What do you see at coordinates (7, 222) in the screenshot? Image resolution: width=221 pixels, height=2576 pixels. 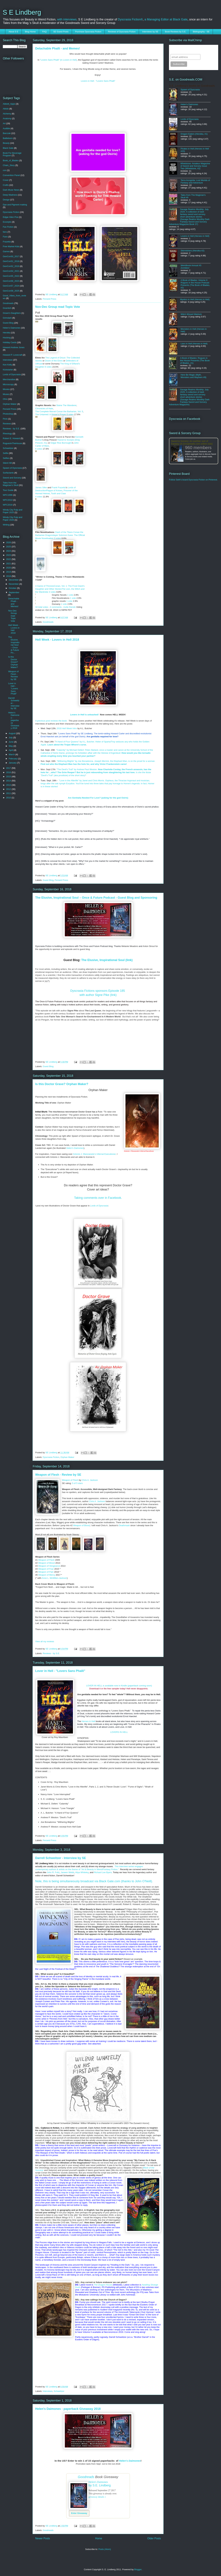 I see `Excerpts` at bounding box center [7, 222].